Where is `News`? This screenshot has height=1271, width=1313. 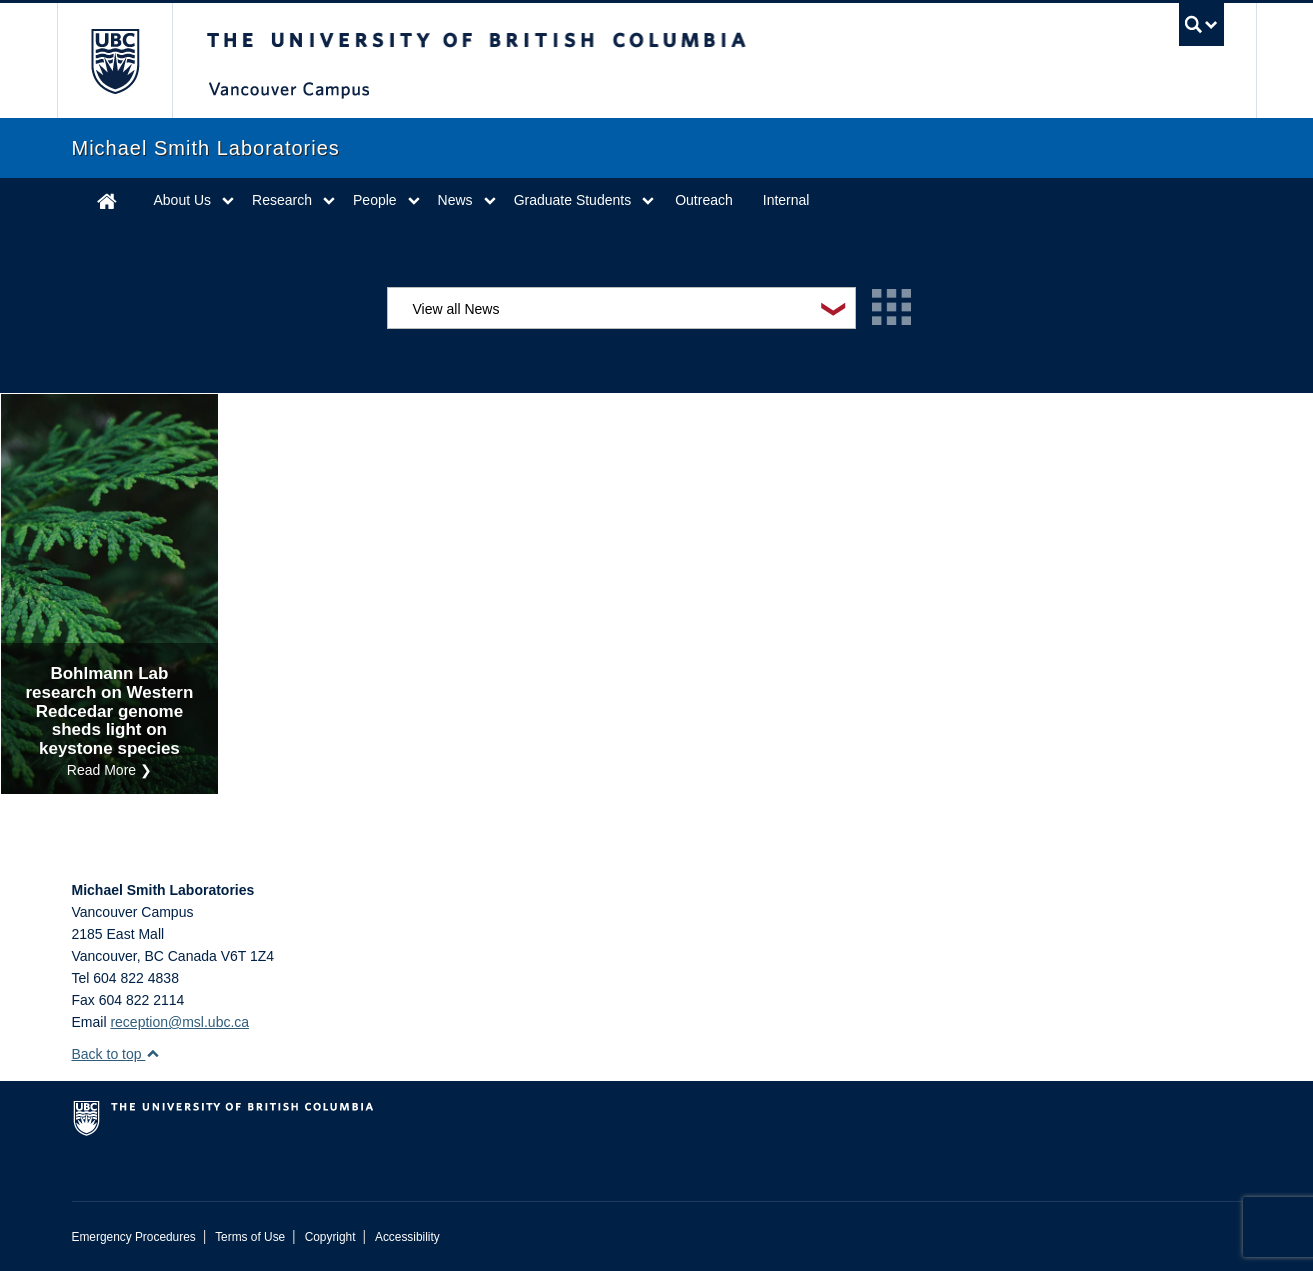 News is located at coordinates (455, 200).